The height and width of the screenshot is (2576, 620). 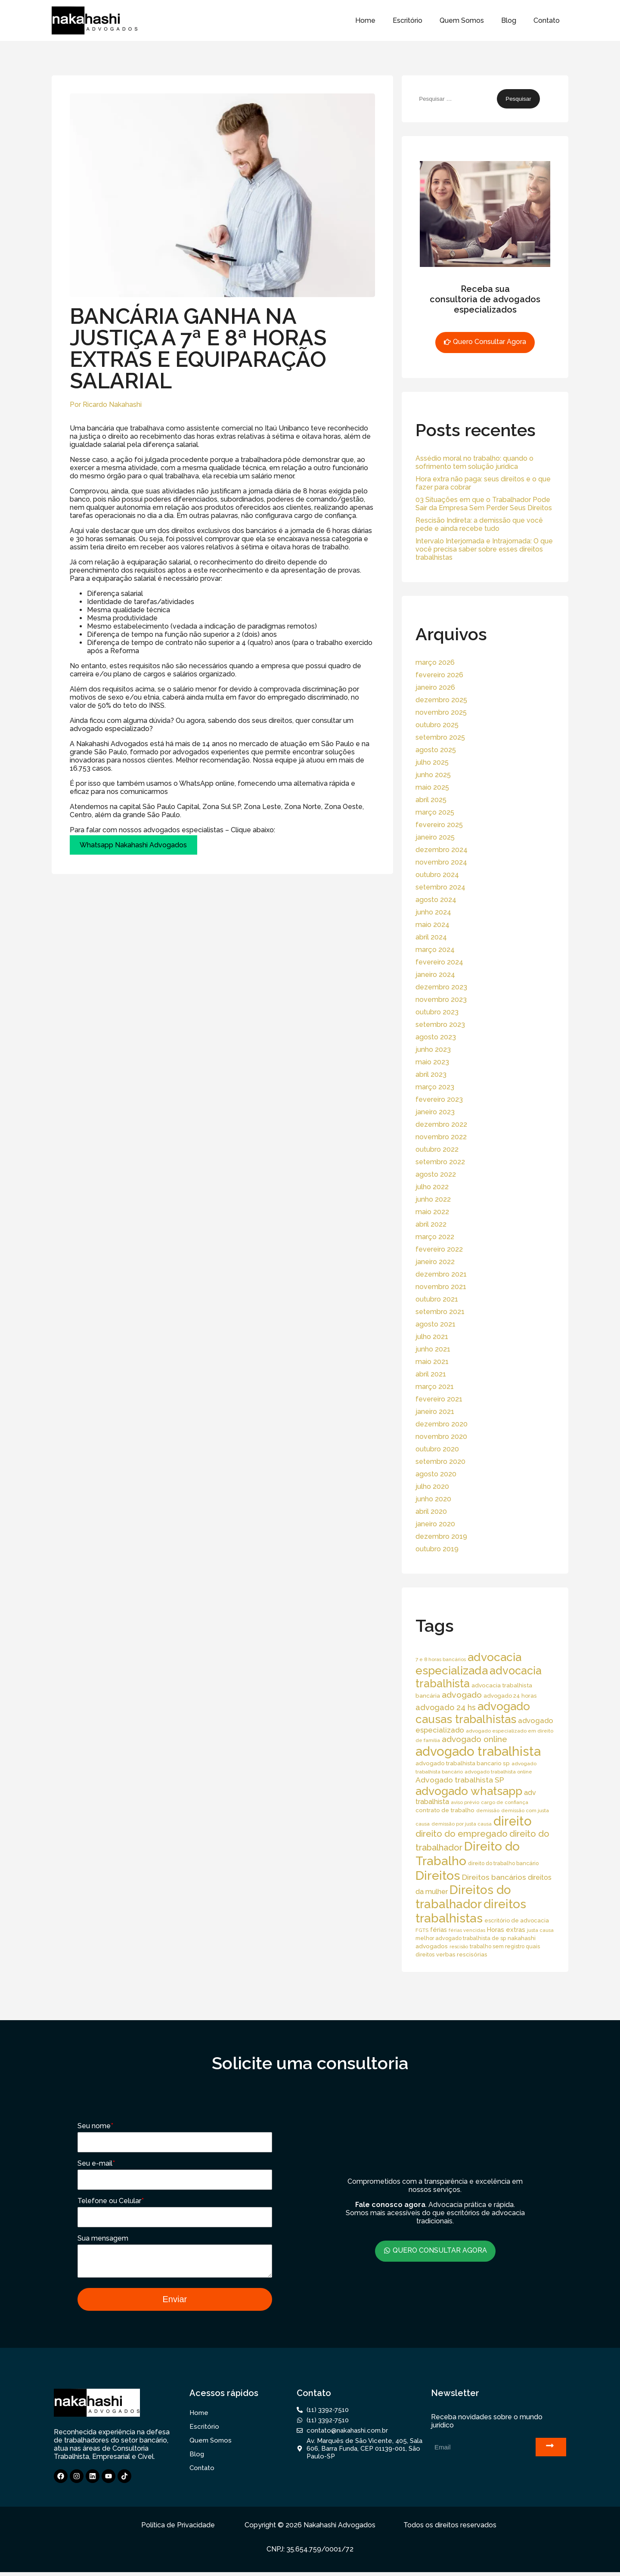 What do you see at coordinates (439, 1249) in the screenshot?
I see `fevereiro 2022` at bounding box center [439, 1249].